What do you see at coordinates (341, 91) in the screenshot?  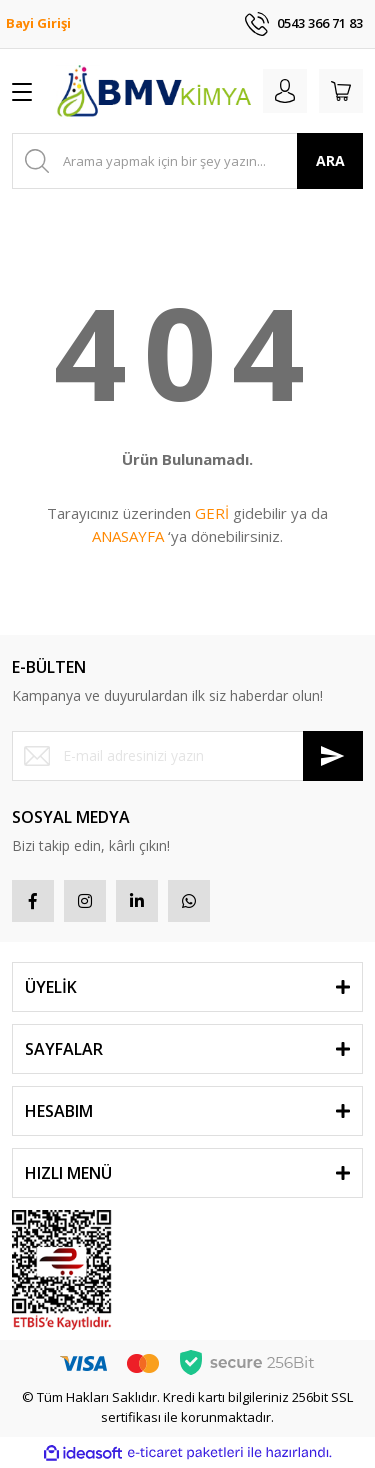 I see `[Cart]` at bounding box center [341, 91].